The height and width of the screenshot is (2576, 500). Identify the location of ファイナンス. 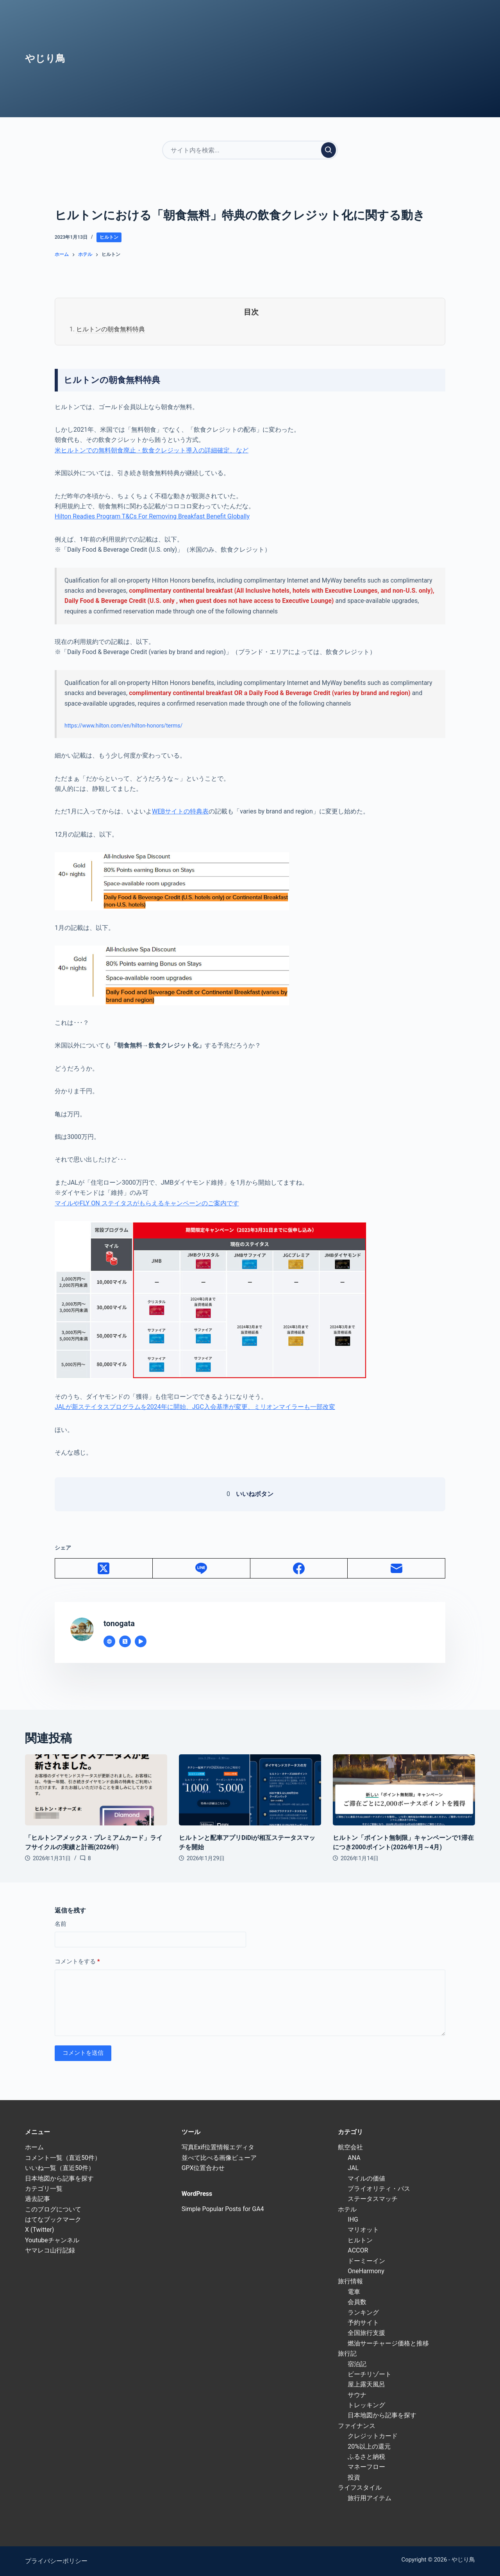
(356, 2425).